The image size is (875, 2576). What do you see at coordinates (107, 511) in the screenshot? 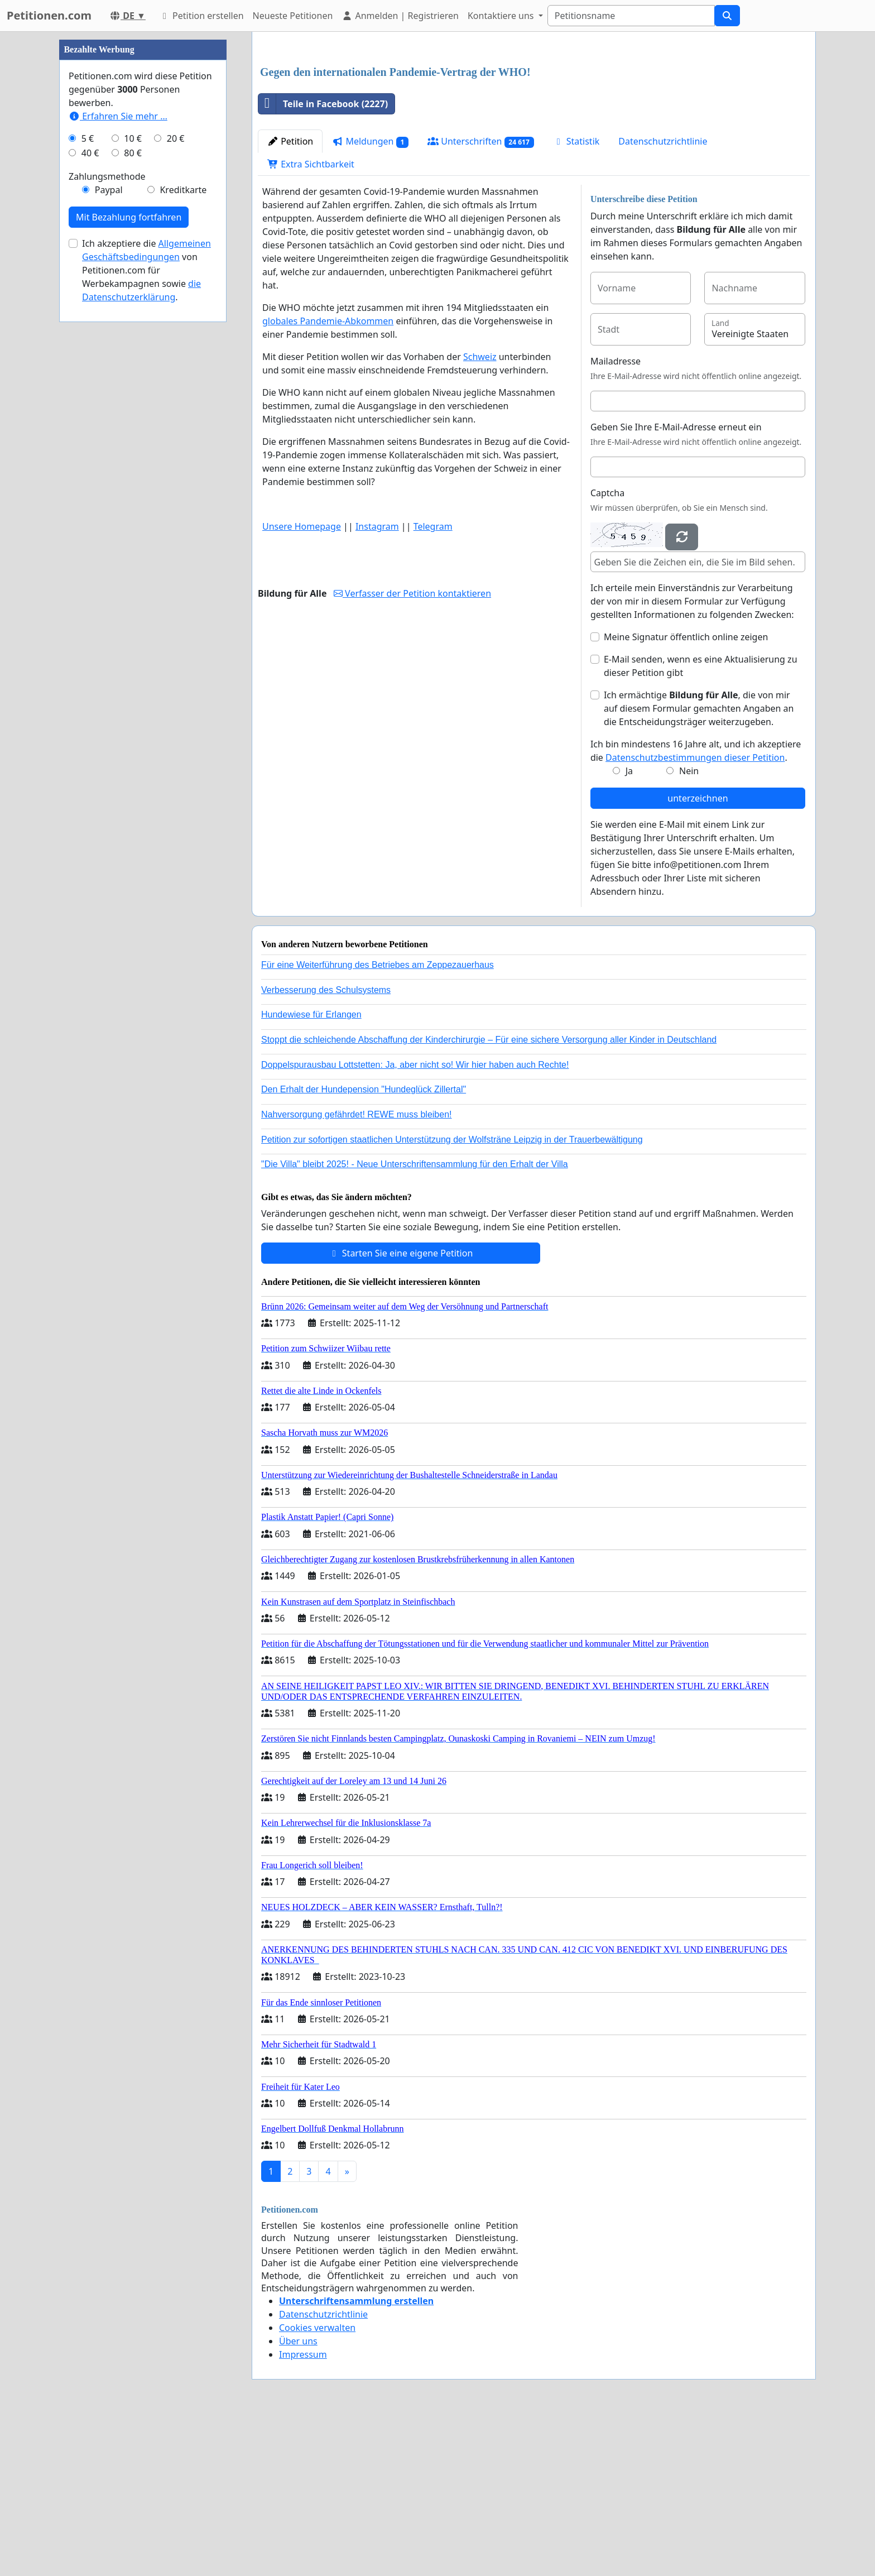
I see `Zahlungsmethode` at bounding box center [107, 511].